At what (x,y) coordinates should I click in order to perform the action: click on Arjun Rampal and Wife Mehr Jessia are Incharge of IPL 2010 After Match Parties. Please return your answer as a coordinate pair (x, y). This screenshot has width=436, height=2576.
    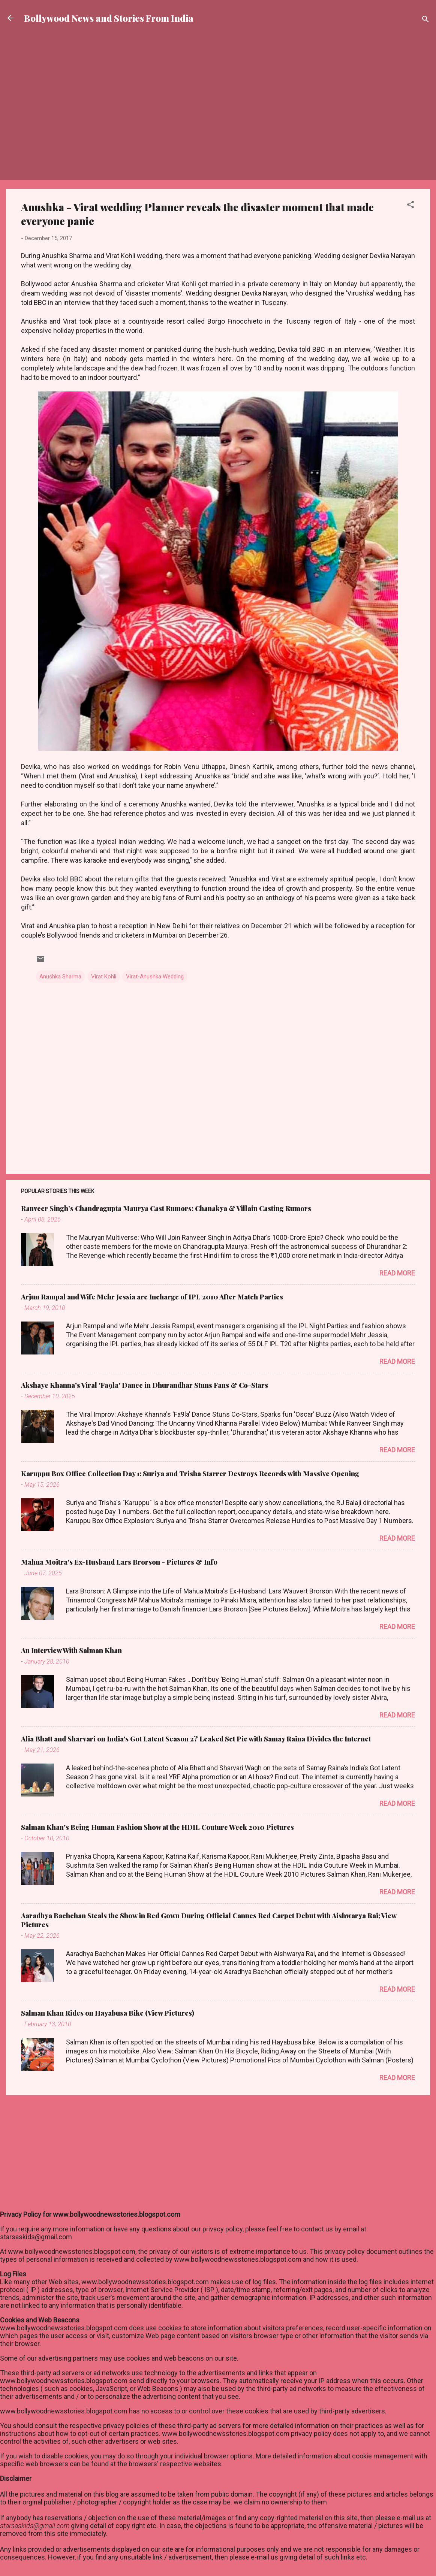
    Looking at the image, I should click on (152, 1296).